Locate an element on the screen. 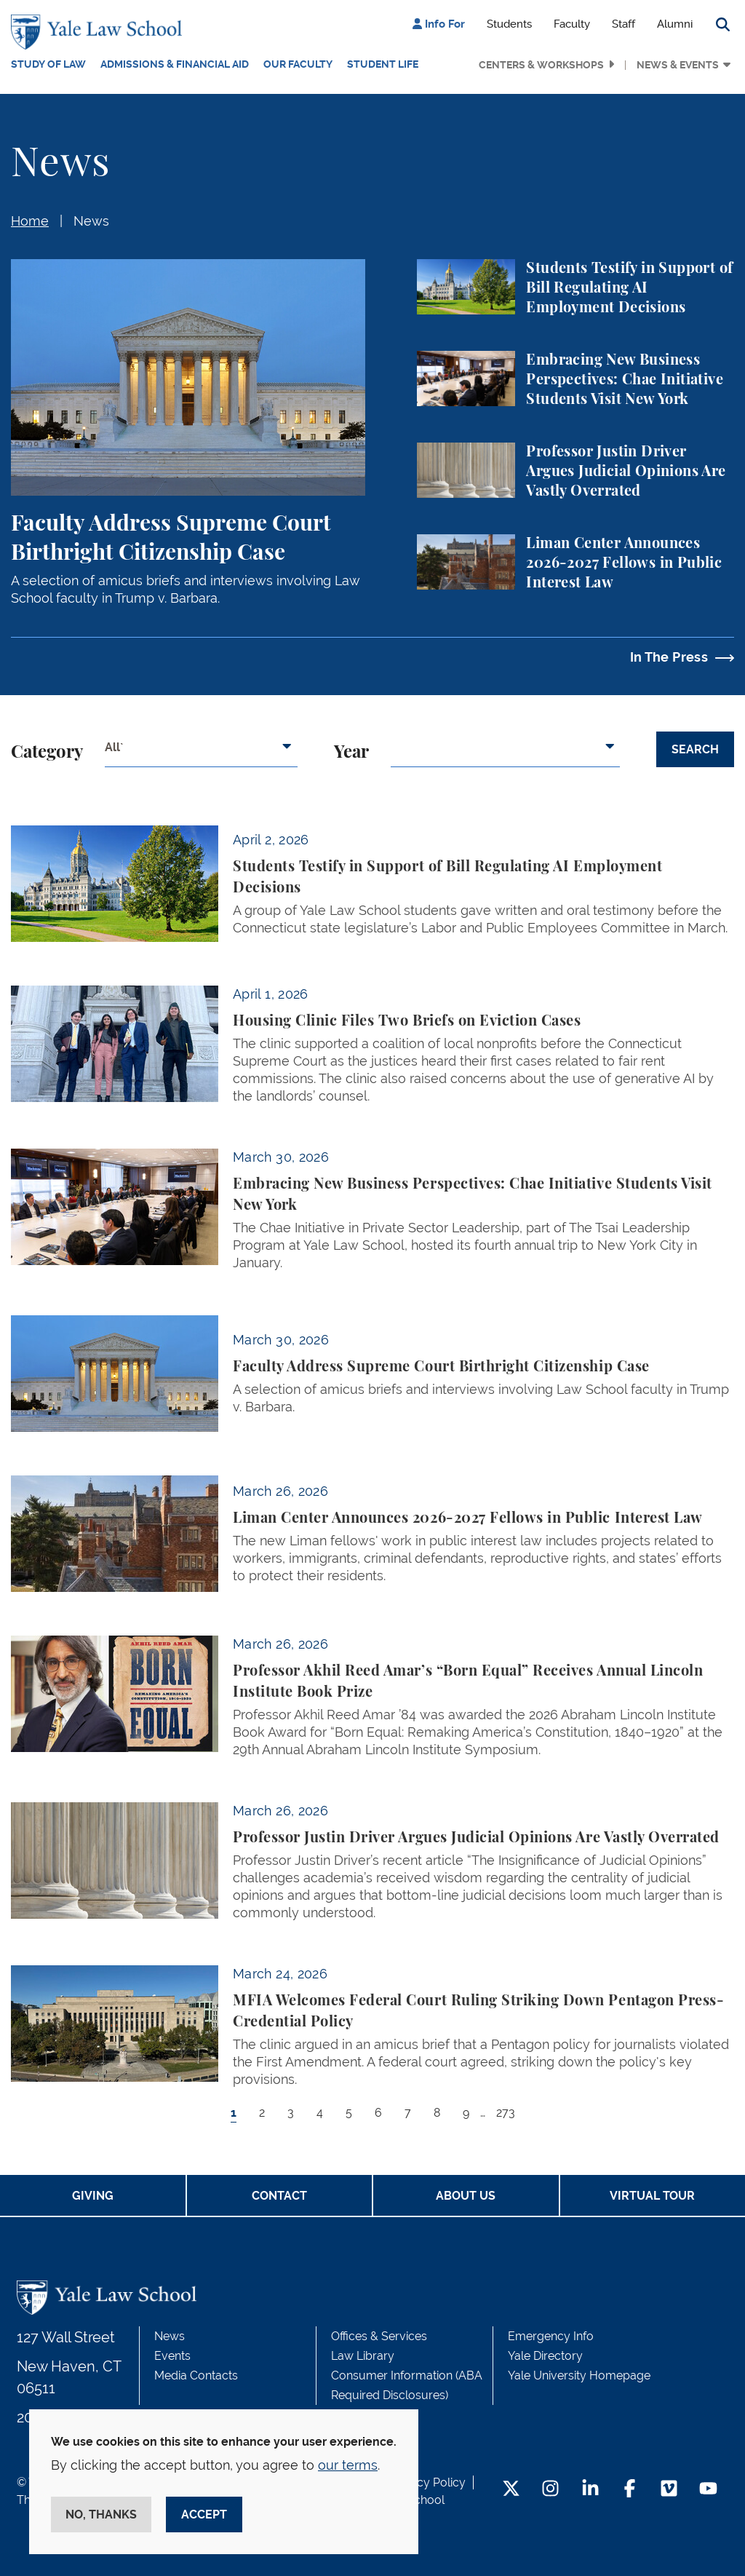  About Us is located at coordinates (465, 2196).